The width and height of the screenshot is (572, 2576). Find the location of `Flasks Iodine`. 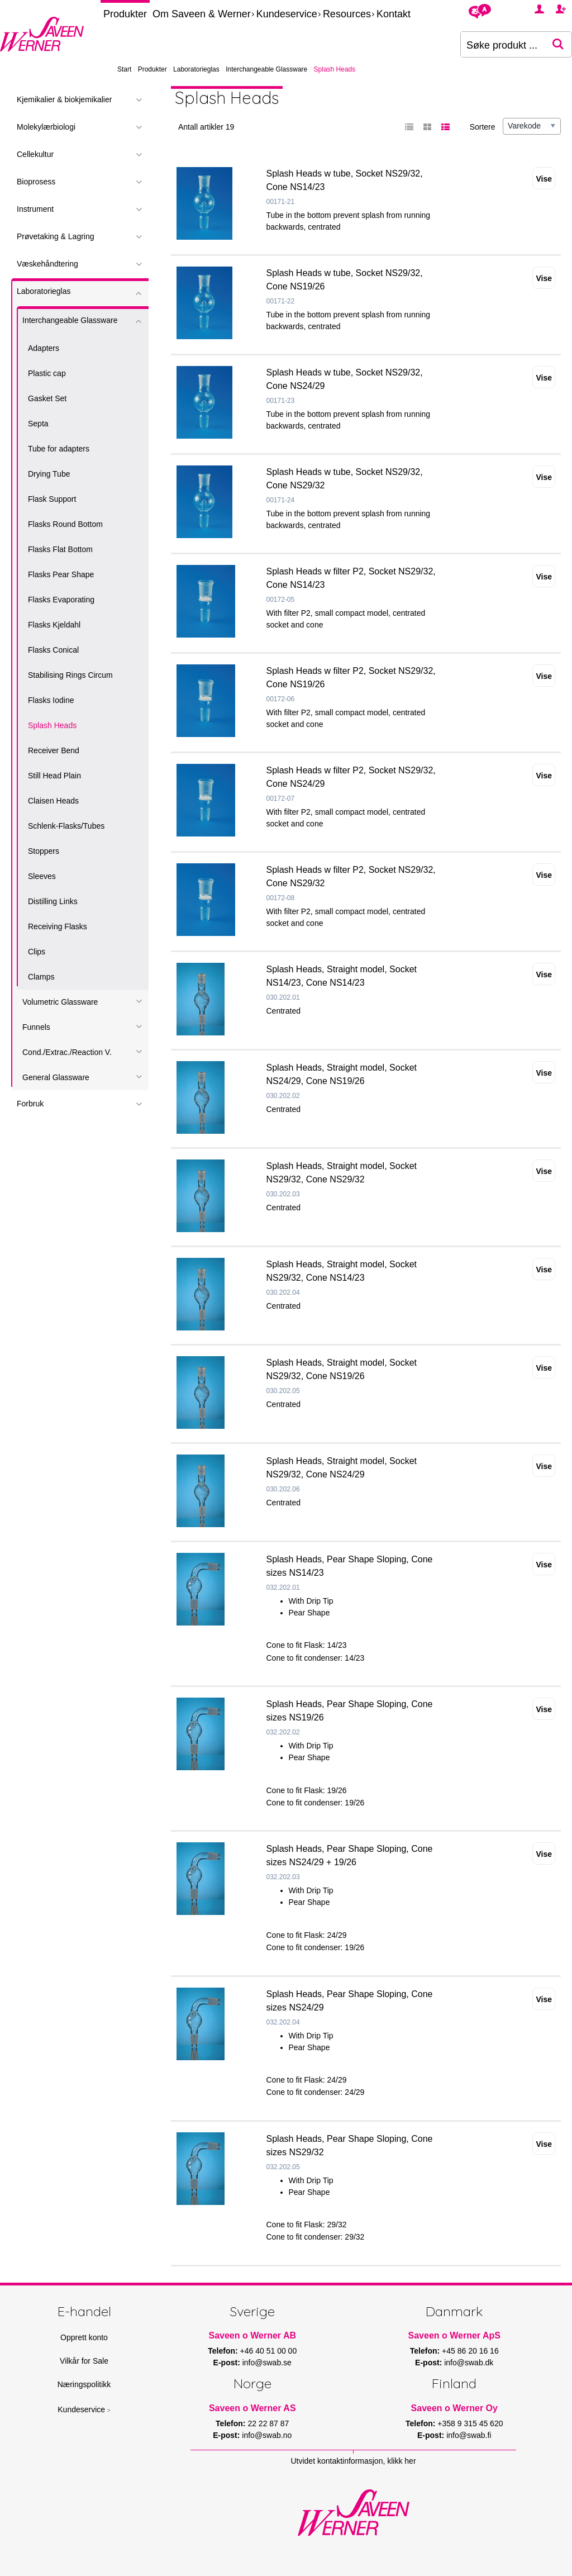

Flasks Iodine is located at coordinates (51, 700).